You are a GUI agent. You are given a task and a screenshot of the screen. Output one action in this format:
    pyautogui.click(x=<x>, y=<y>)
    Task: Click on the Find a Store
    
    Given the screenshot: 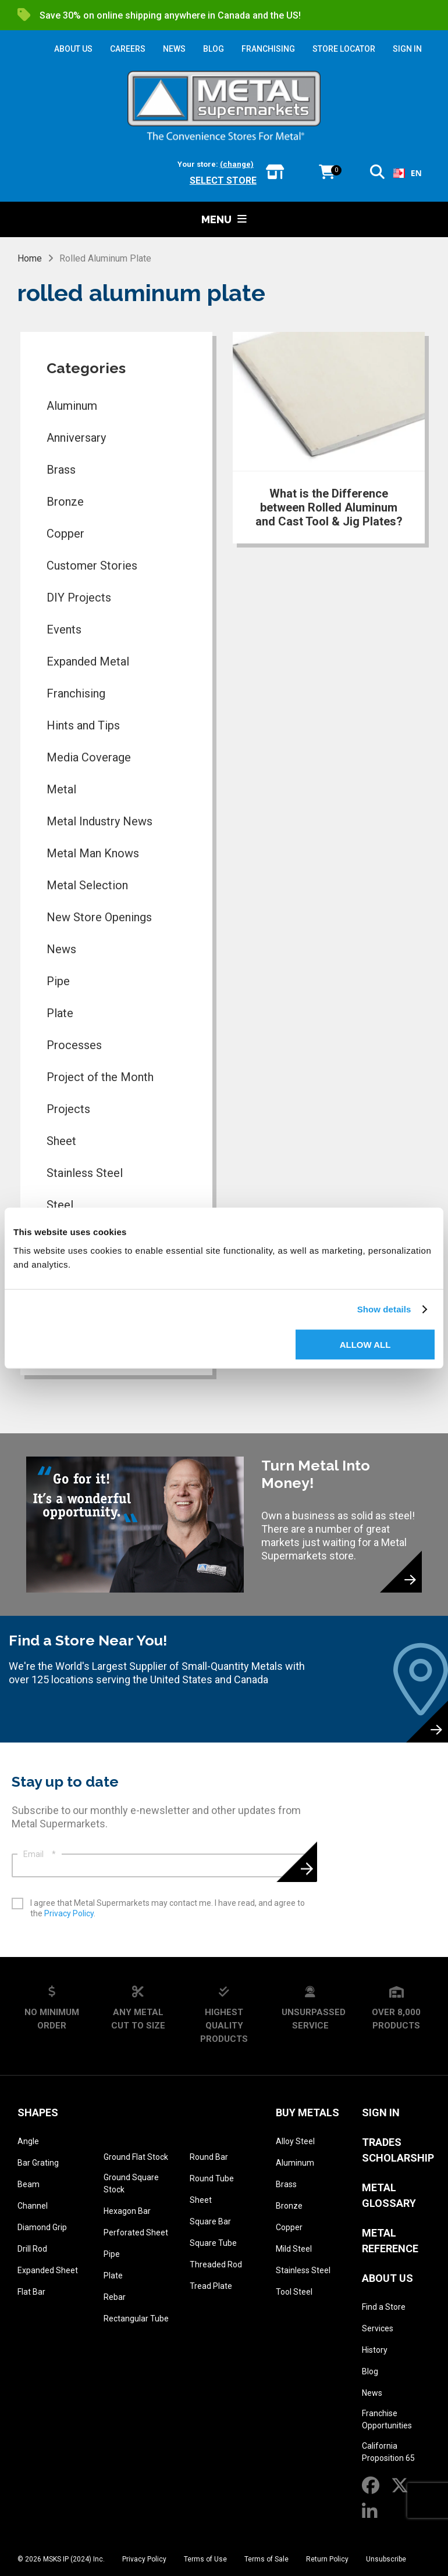 What is the action you would take?
    pyautogui.click(x=384, y=2307)
    